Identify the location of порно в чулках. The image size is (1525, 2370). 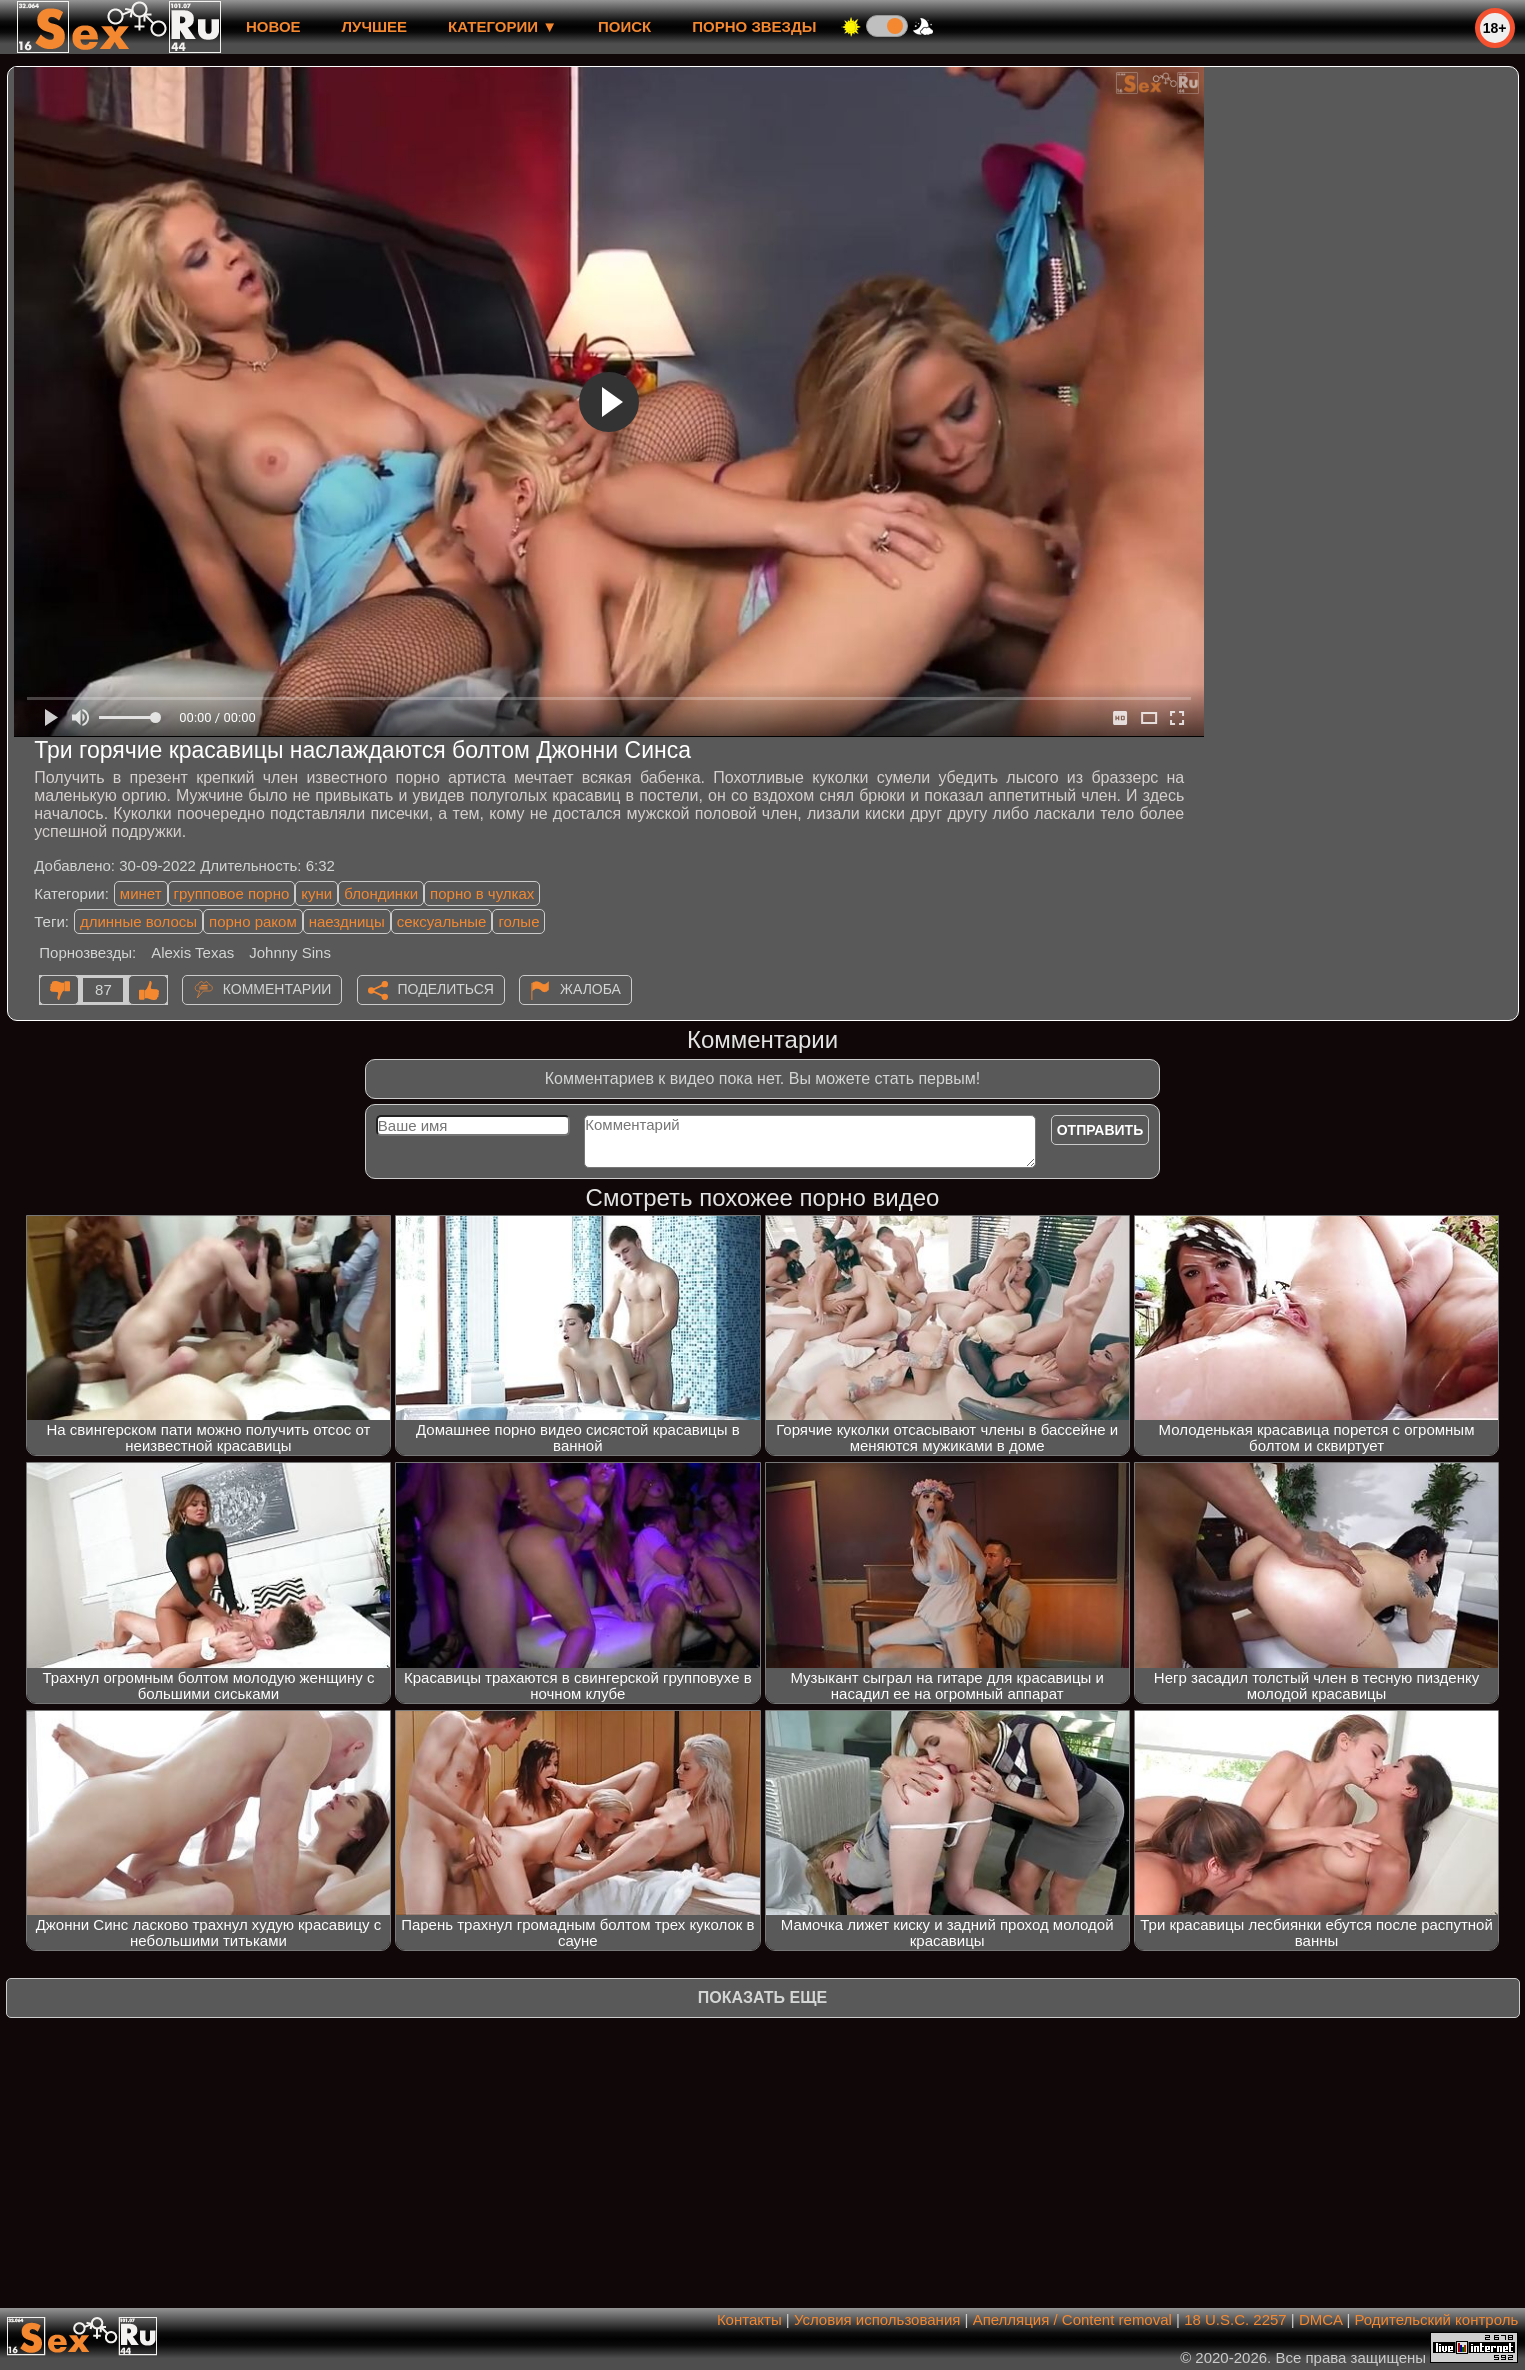
(482, 893).